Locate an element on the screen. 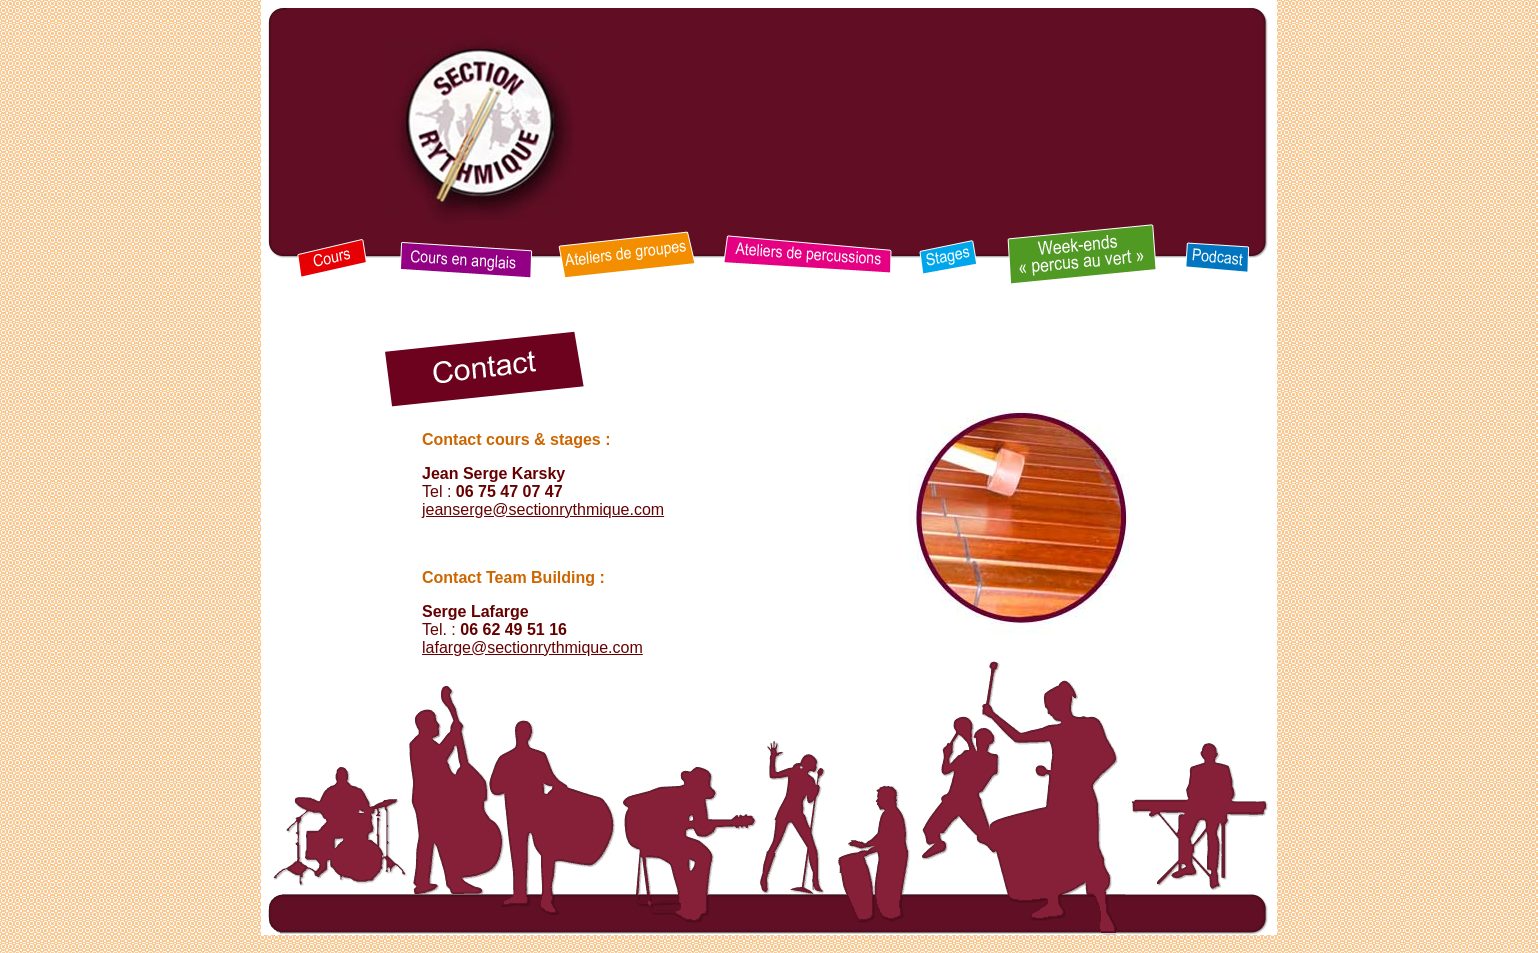 The height and width of the screenshot is (953, 1538). jeanserge@sectionrythmique.com is located at coordinates (543, 509).